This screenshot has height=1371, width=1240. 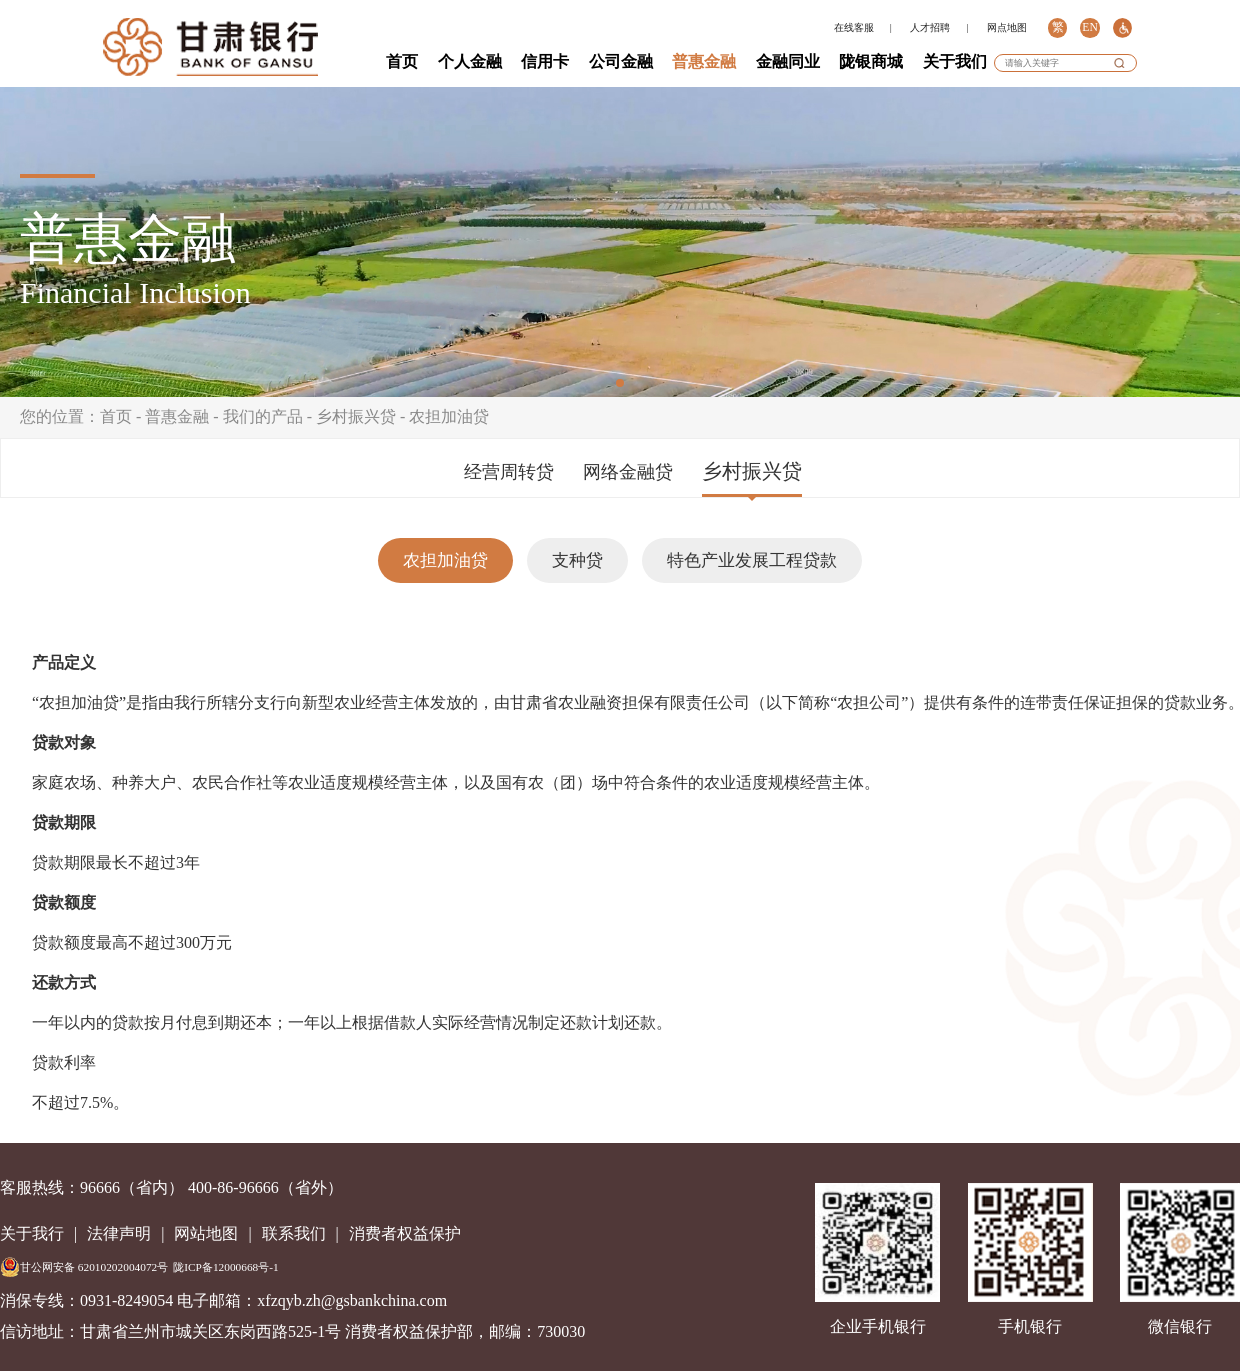 I want to click on EN, so click(x=1089, y=27).